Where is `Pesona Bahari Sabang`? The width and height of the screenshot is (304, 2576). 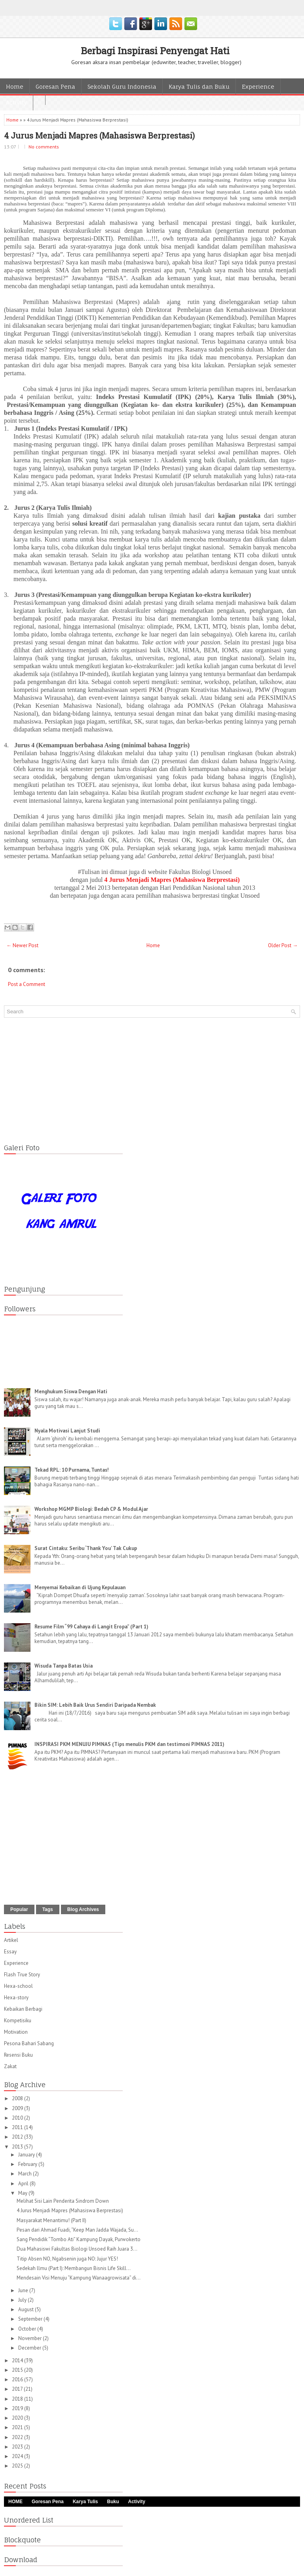 Pesona Bahari Sabang is located at coordinates (29, 2043).